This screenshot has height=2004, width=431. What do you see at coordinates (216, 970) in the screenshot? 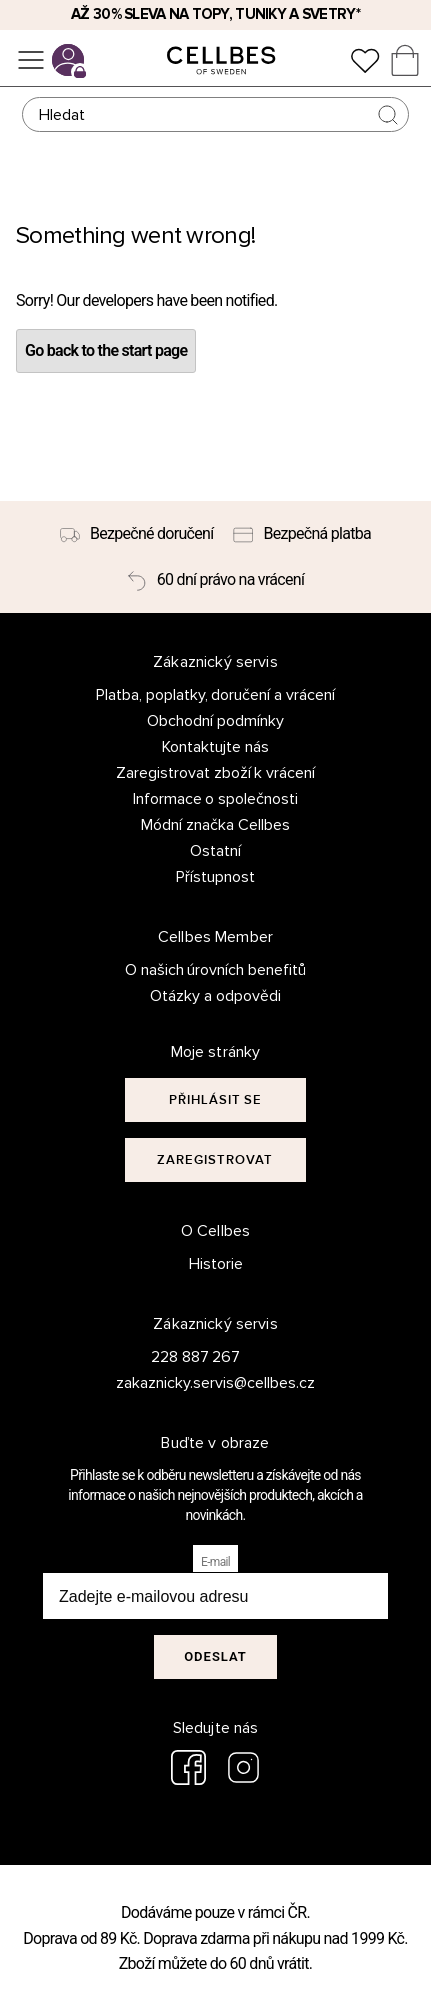
I see `O našich úrovních benefitů` at bounding box center [216, 970].